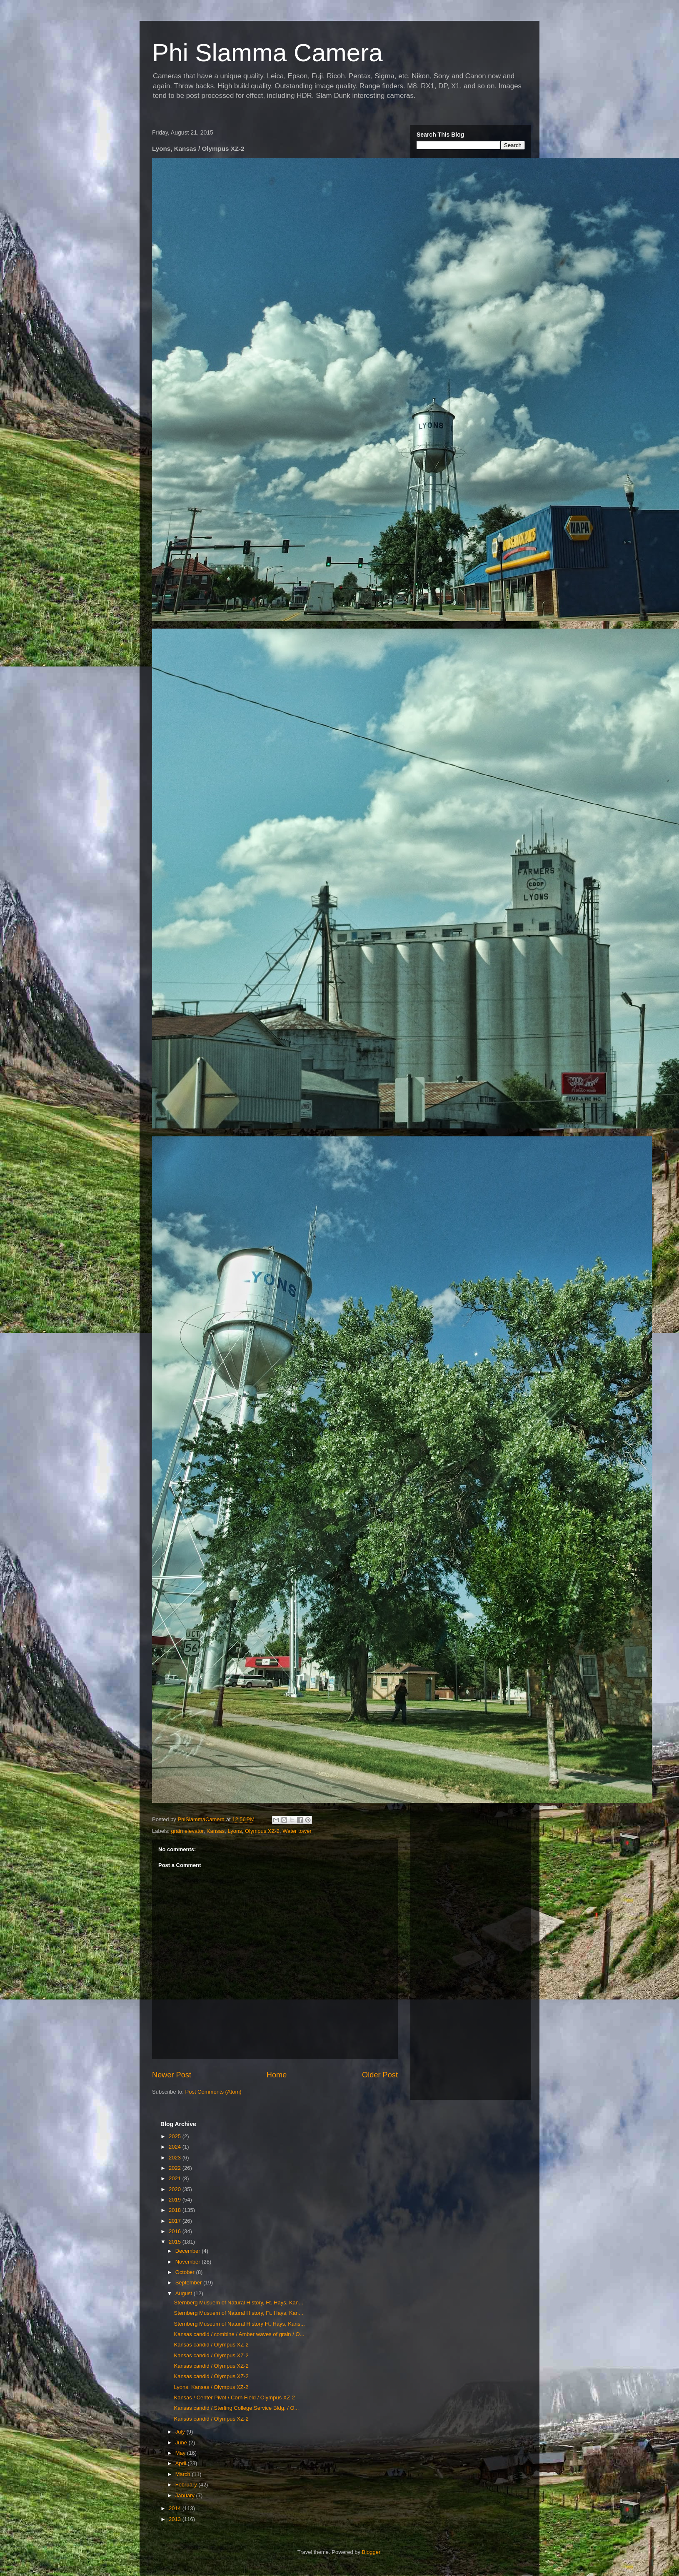  I want to click on 2021, so click(175, 2178).